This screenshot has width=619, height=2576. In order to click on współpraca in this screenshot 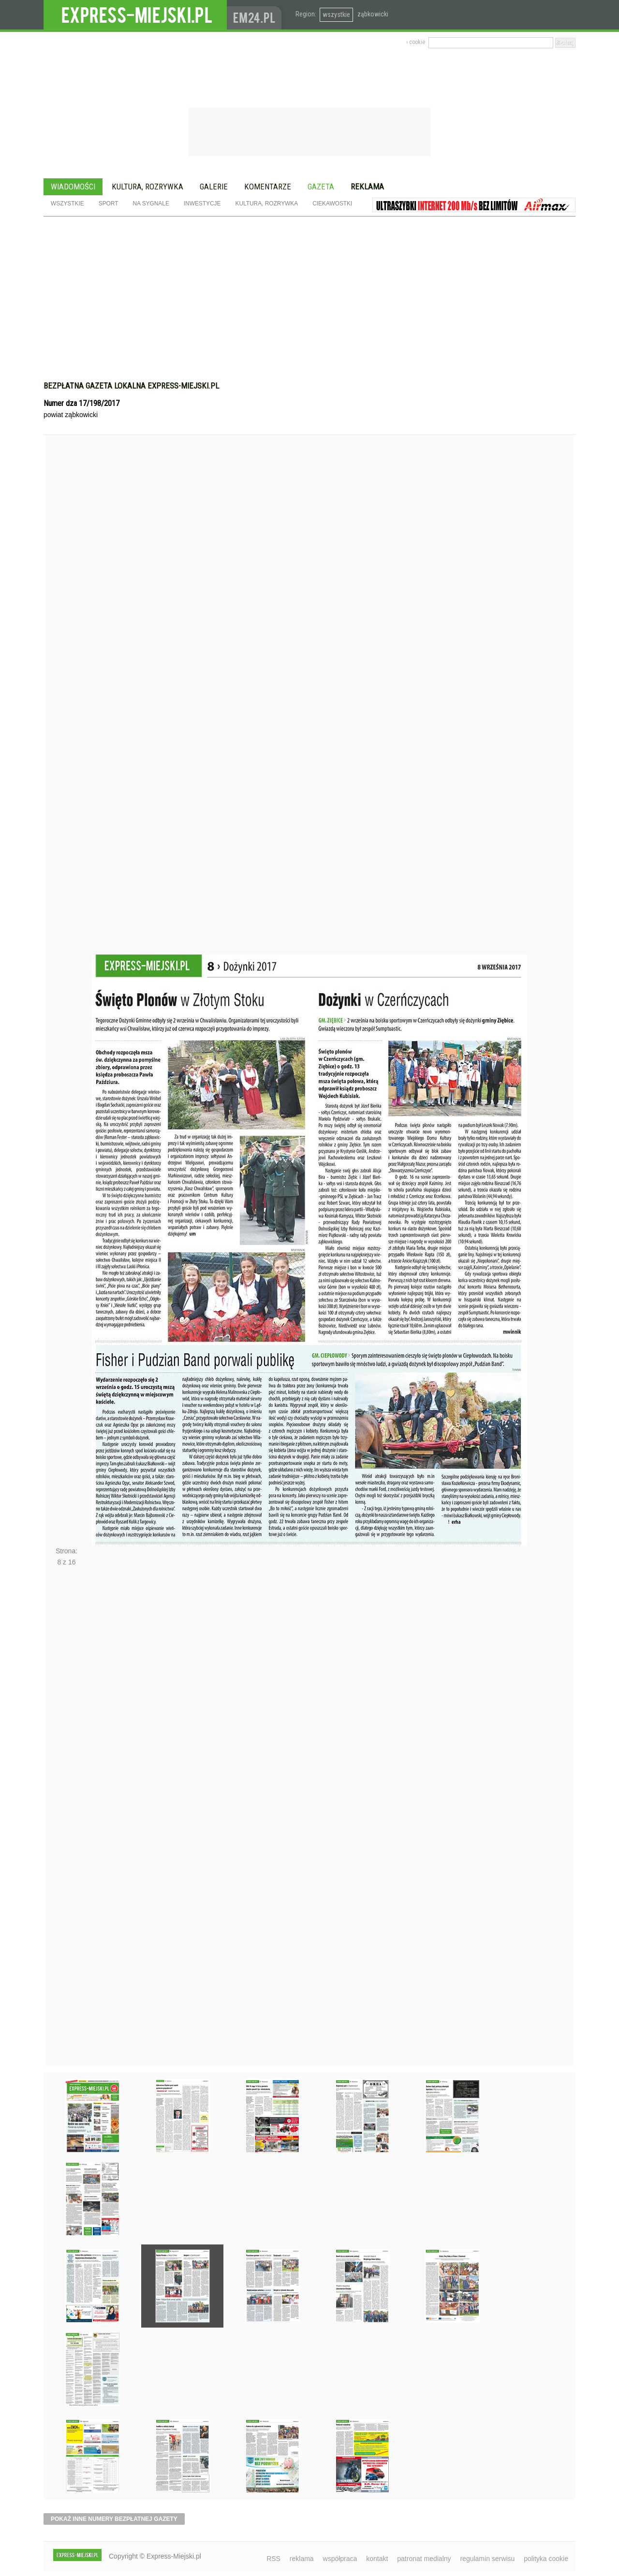, I will do `click(340, 2558)`.